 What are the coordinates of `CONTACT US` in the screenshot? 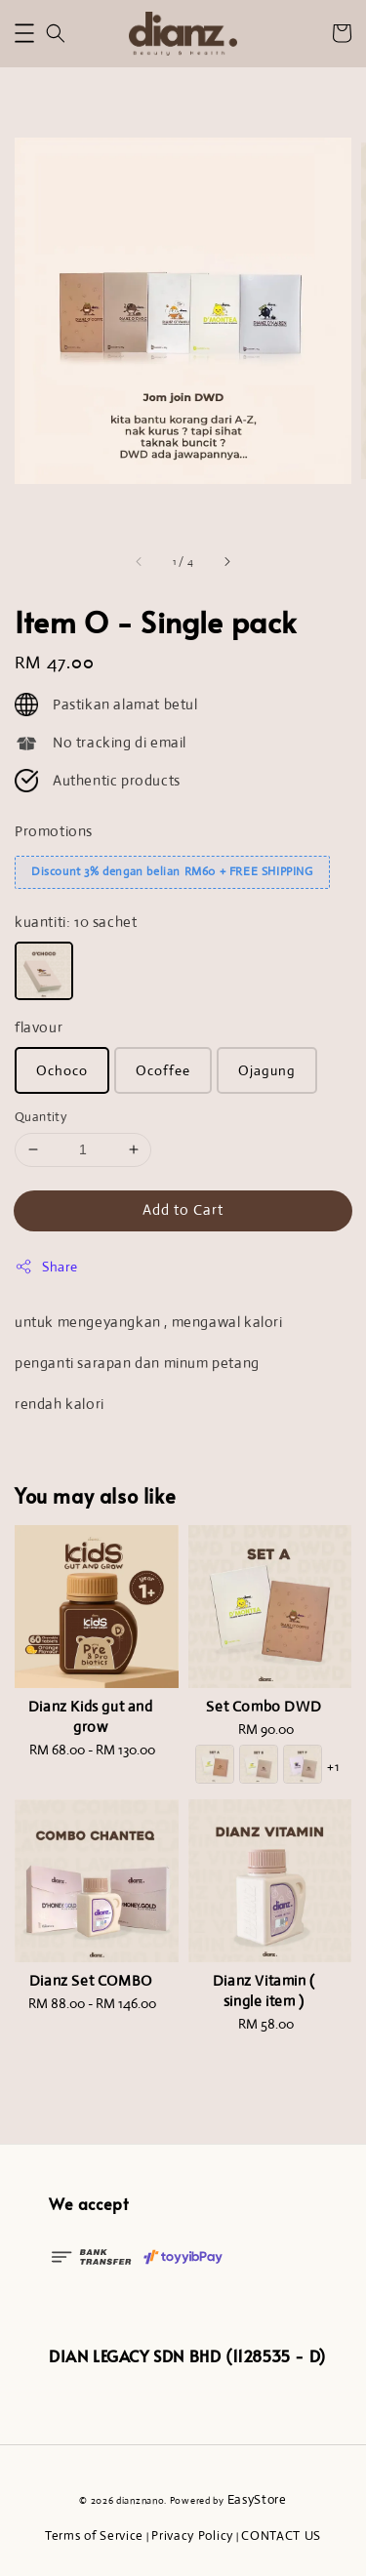 It's located at (281, 2535).